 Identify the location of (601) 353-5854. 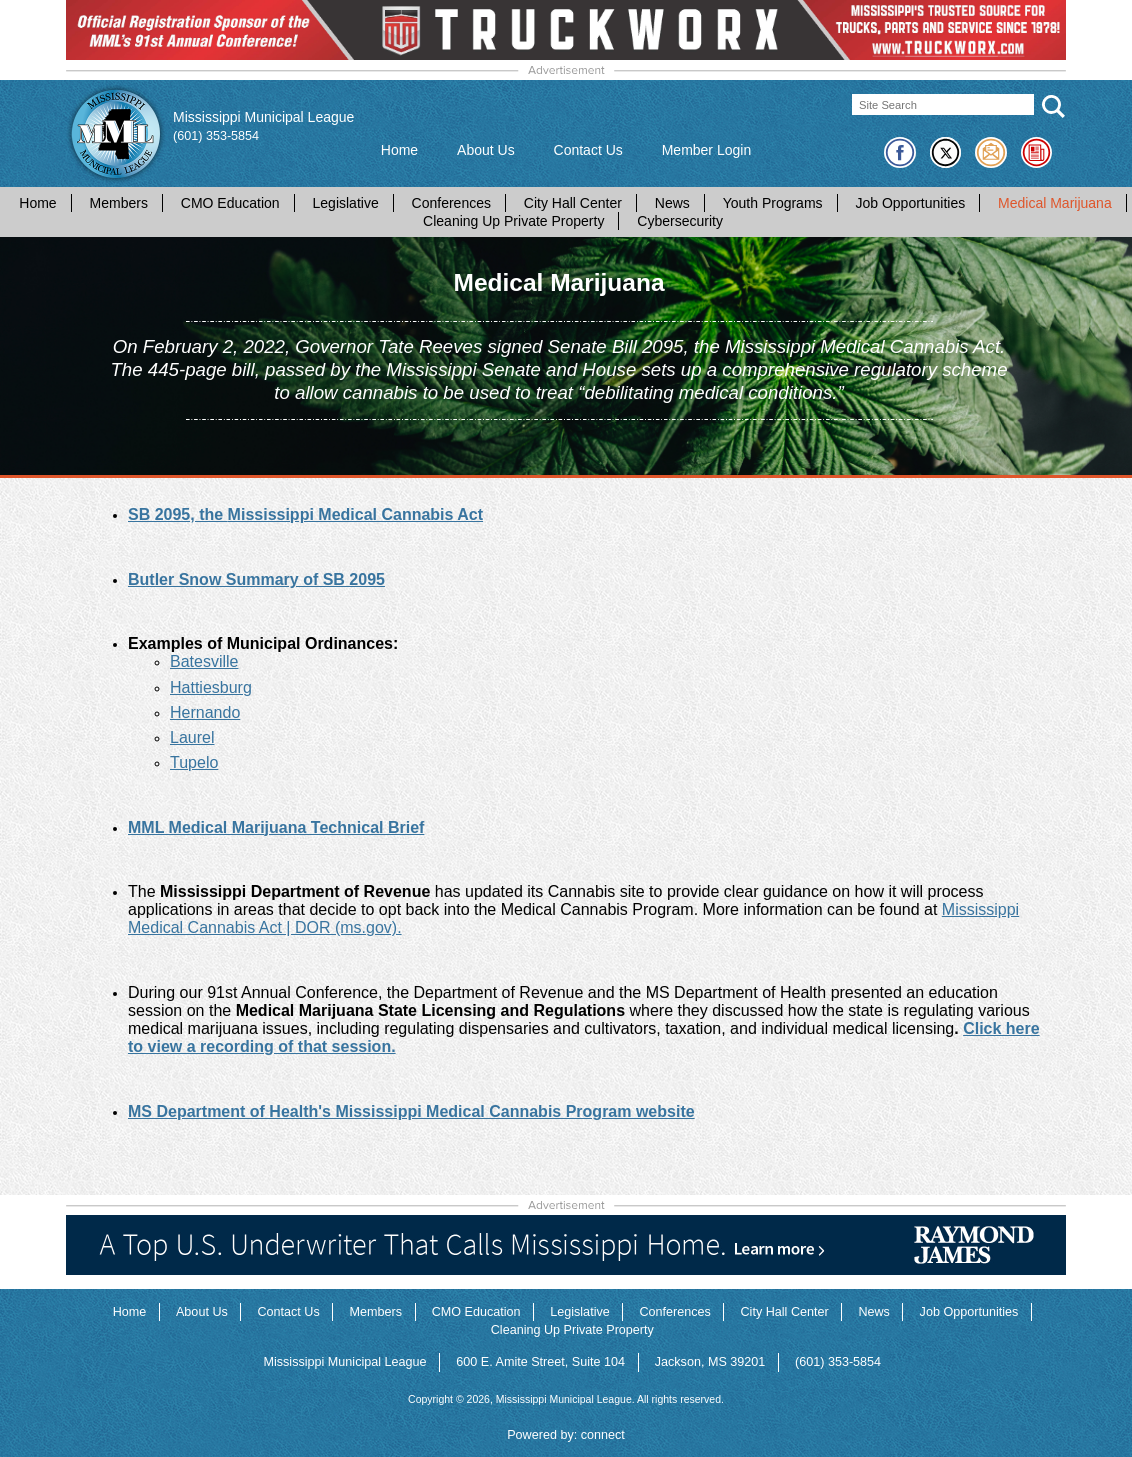
(216, 136).